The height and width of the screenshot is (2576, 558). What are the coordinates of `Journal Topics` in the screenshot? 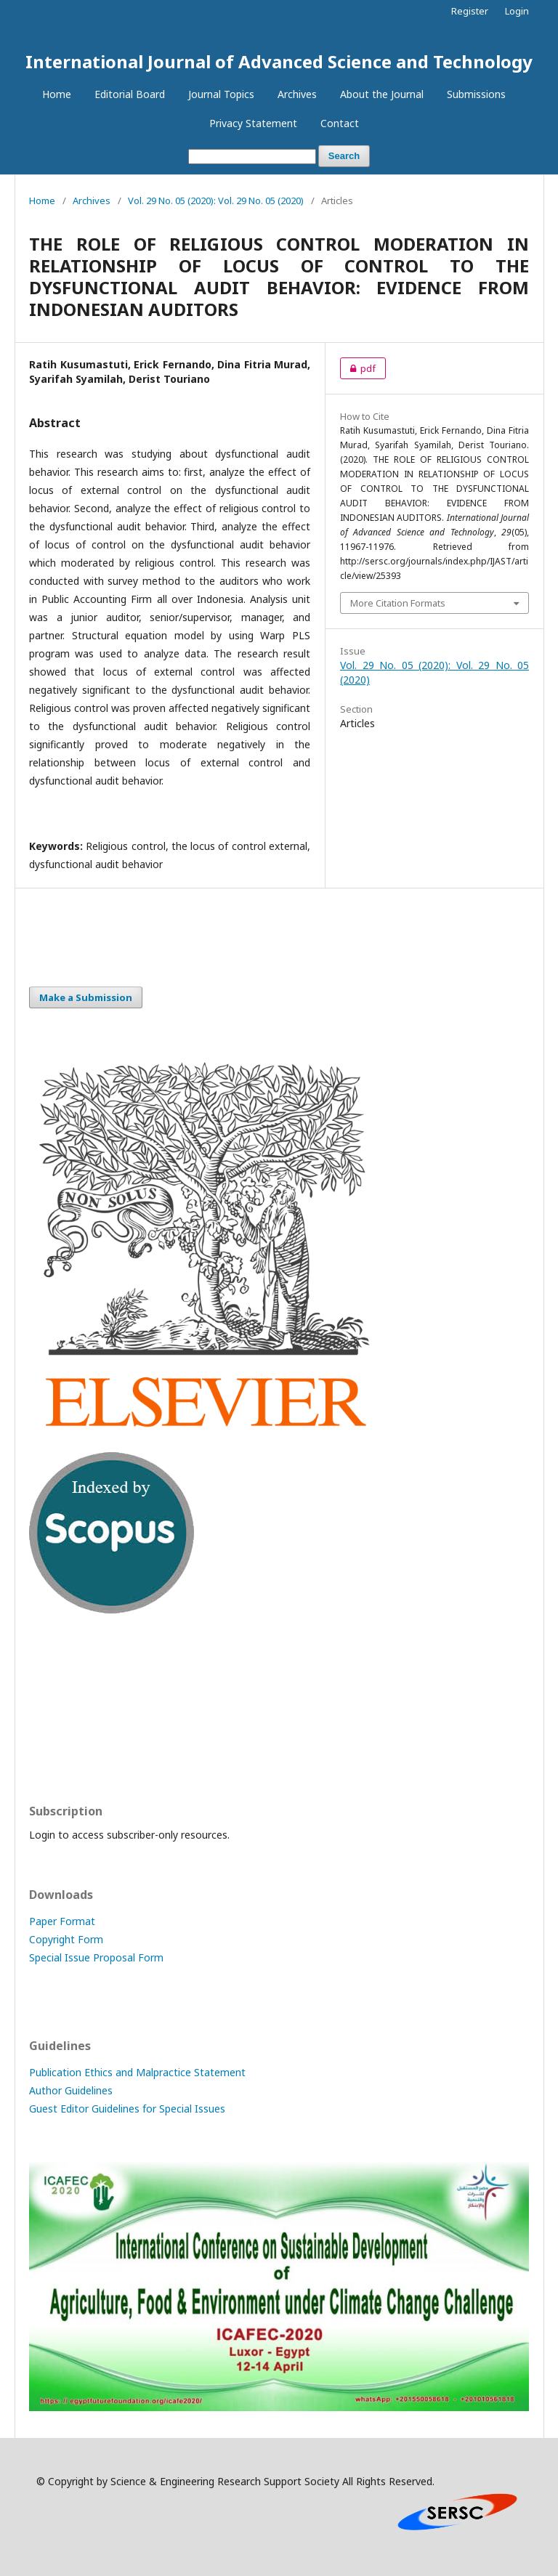 It's located at (221, 94).